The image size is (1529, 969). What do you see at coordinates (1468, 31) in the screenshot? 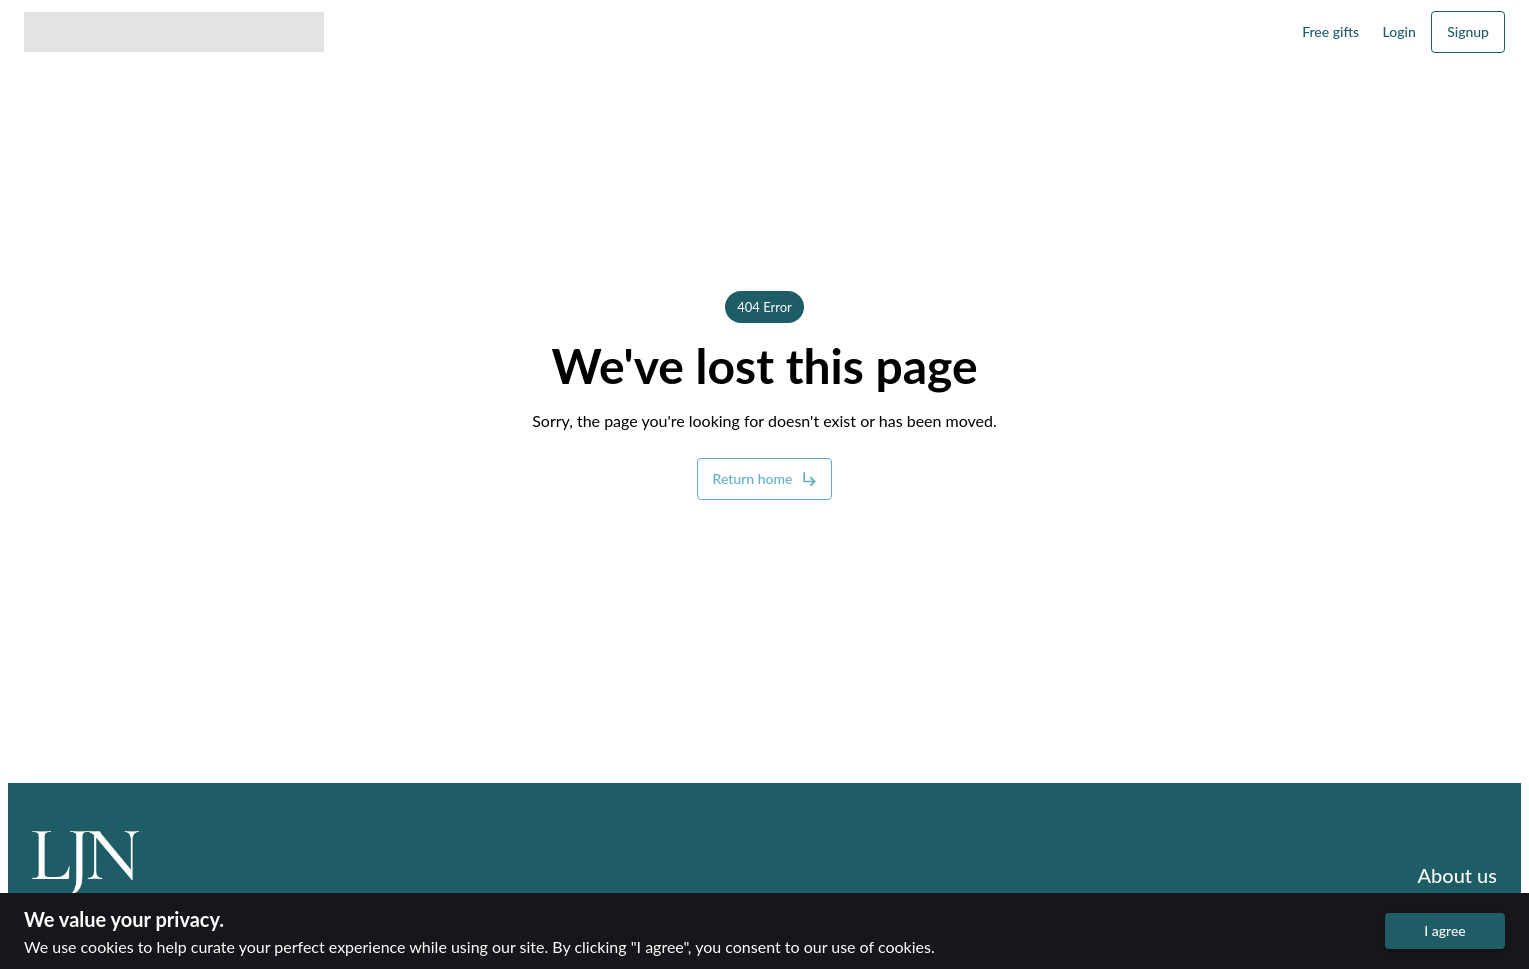
I see `Signup` at bounding box center [1468, 31].